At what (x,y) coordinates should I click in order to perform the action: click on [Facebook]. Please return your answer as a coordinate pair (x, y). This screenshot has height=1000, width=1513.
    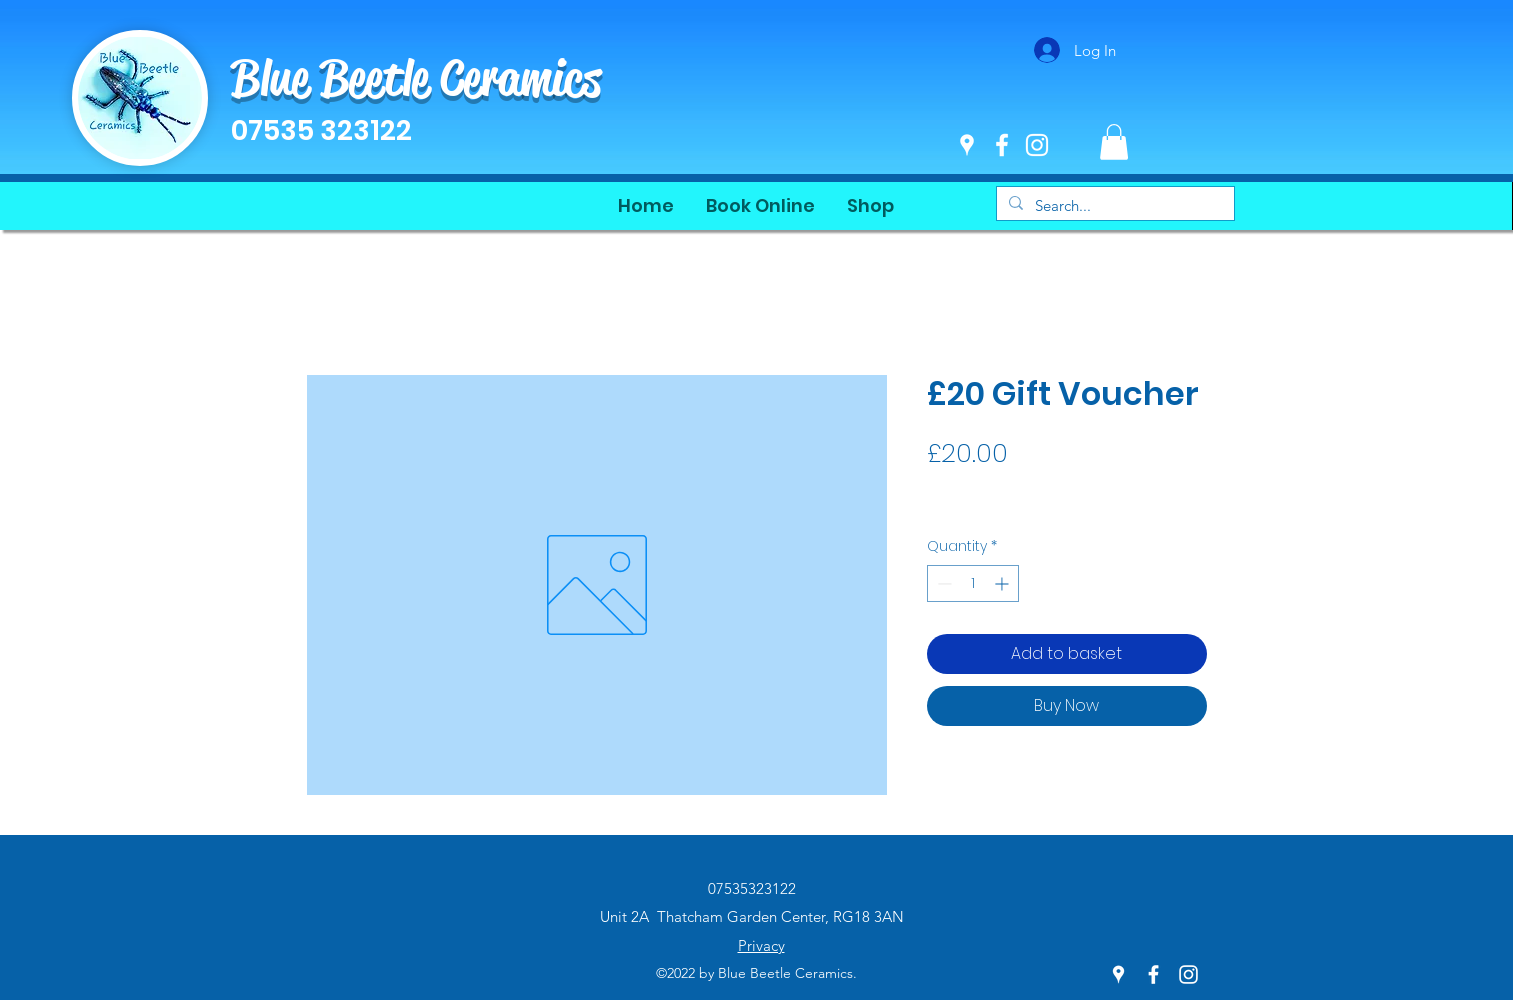
    Looking at the image, I should click on (1002, 145).